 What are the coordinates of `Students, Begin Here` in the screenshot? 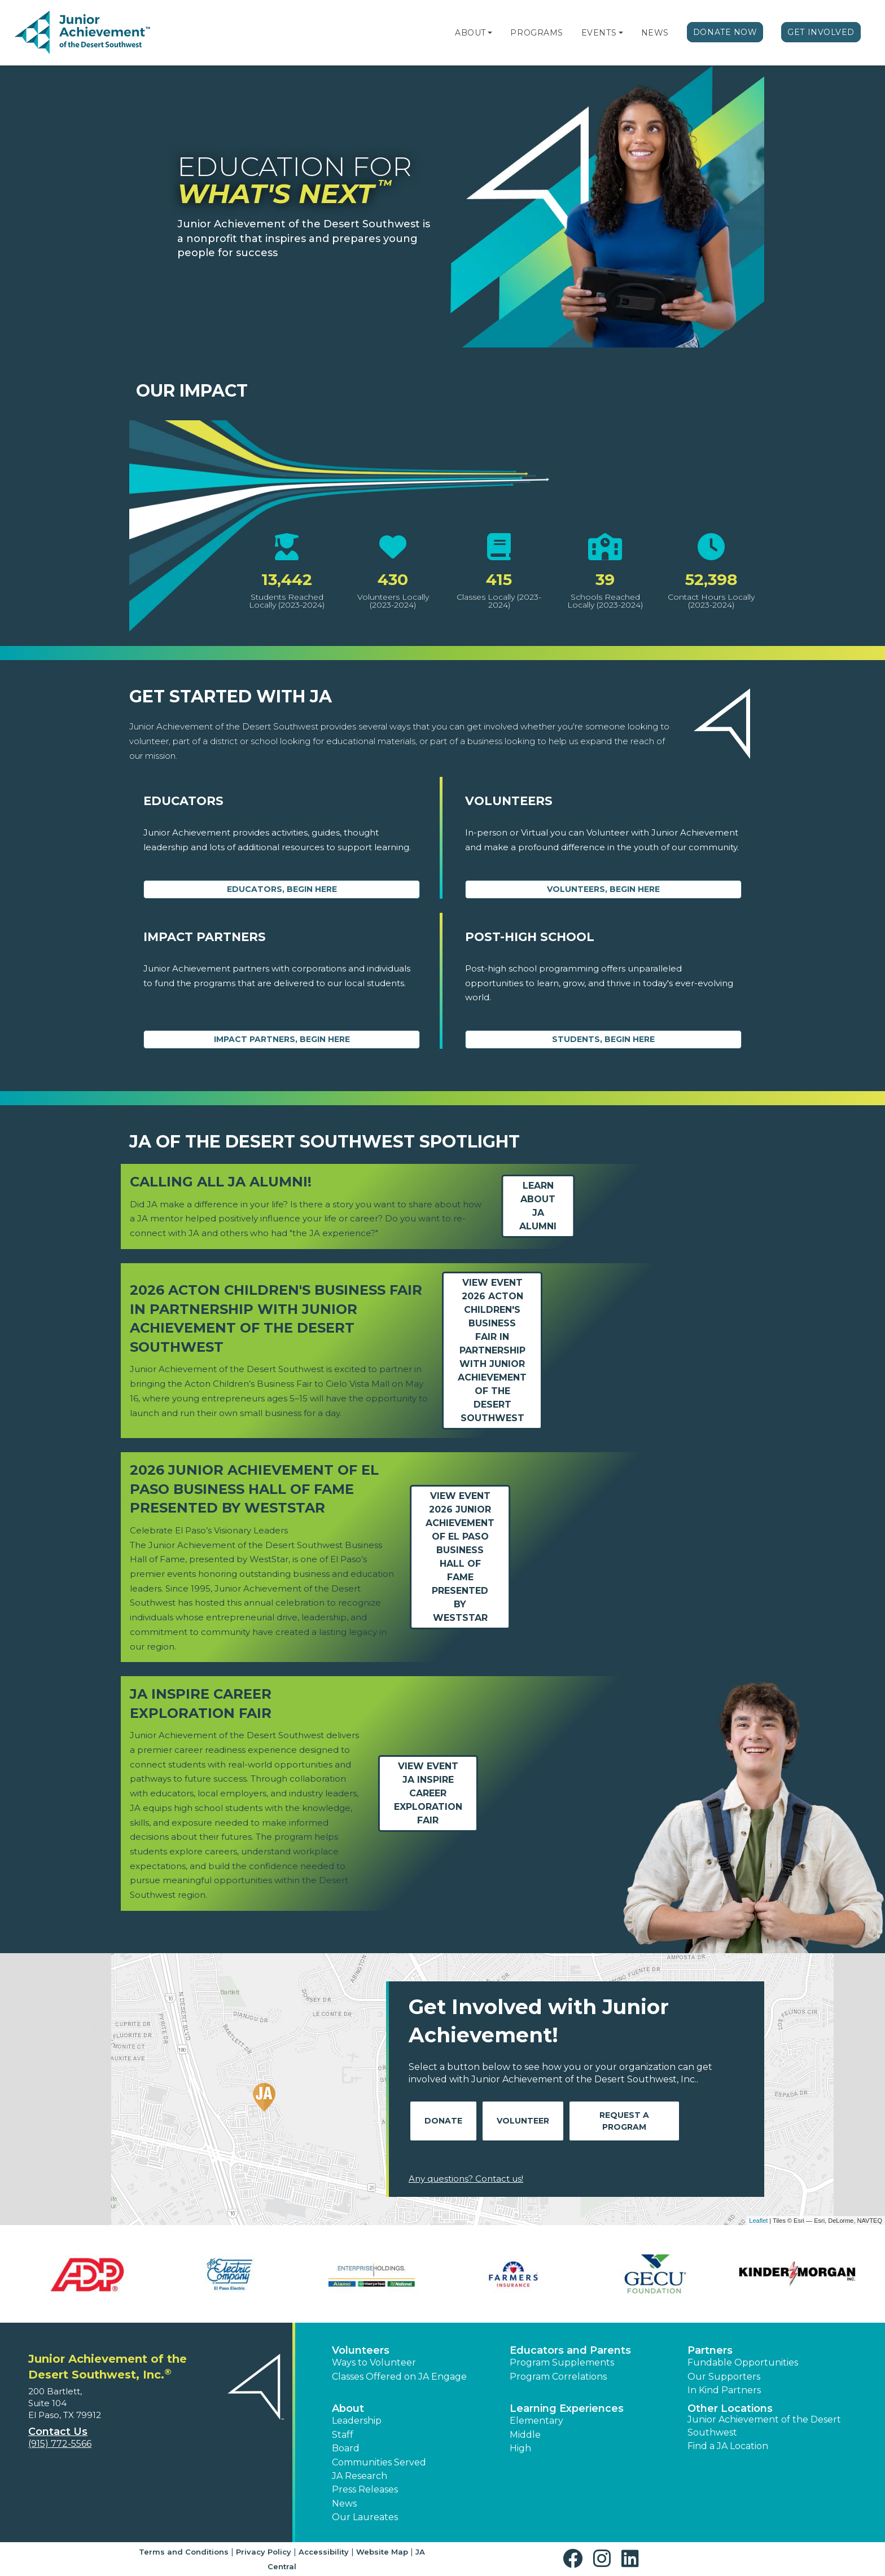 It's located at (603, 1039).